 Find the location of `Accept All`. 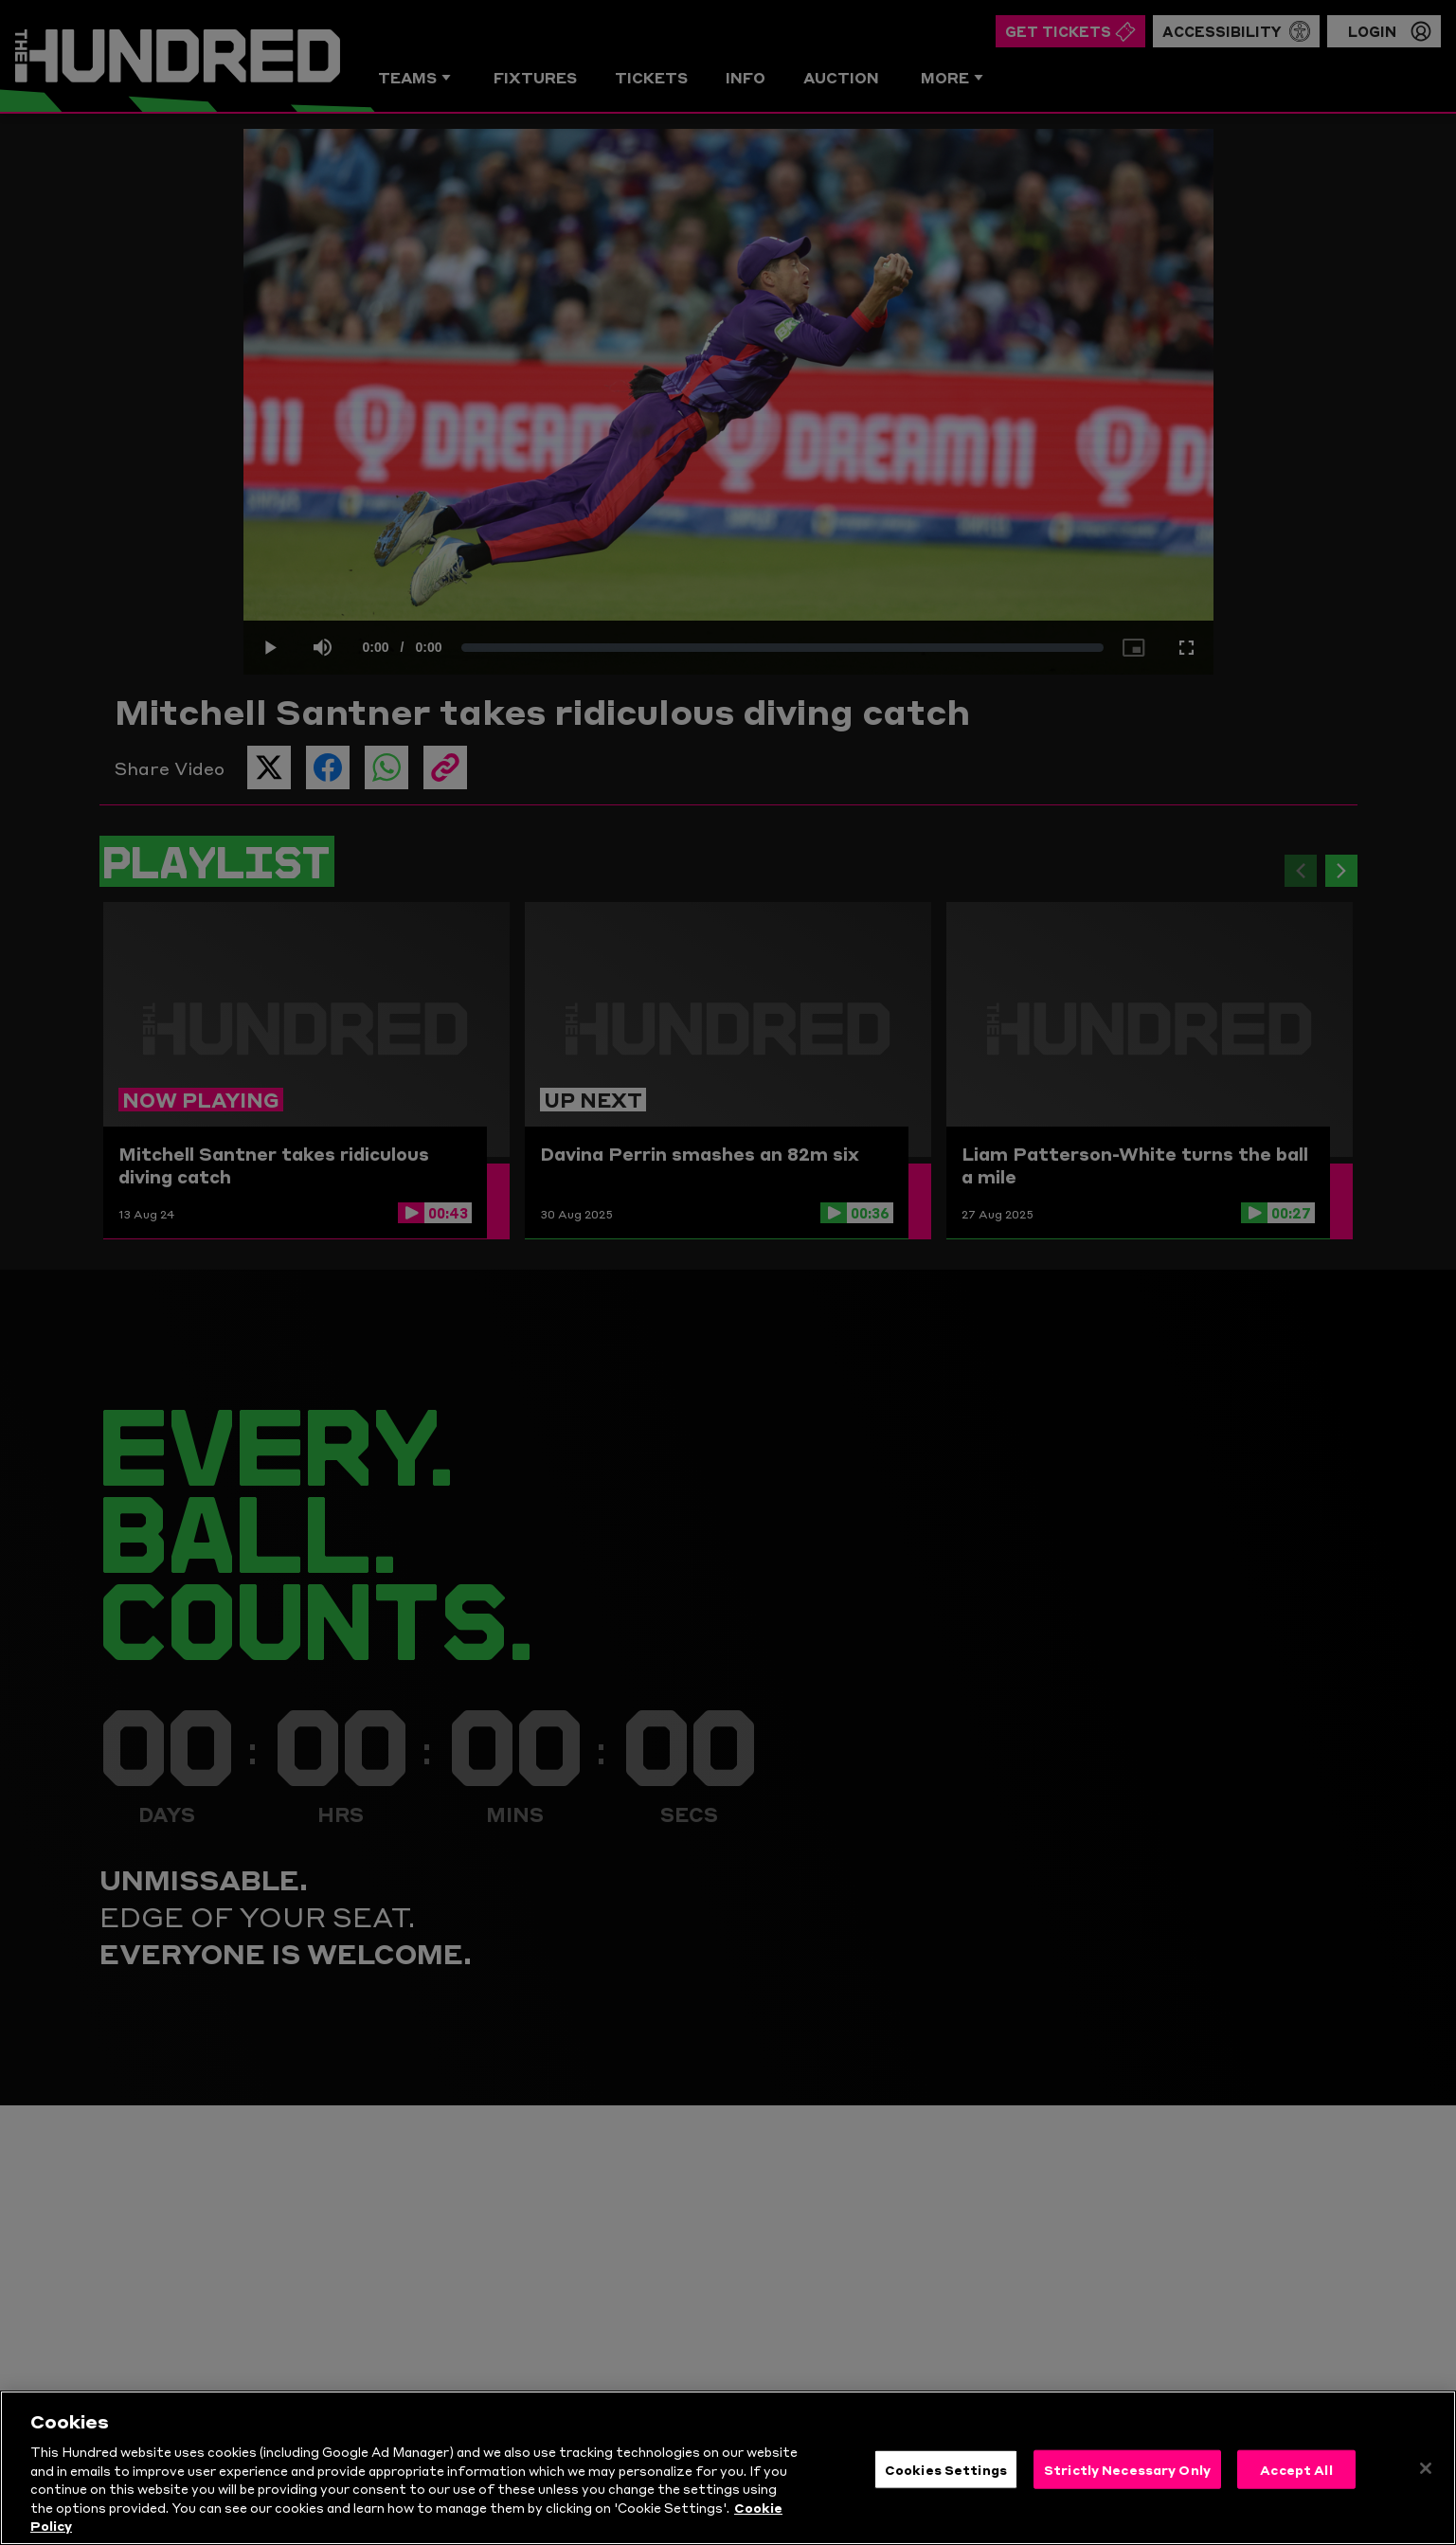

Accept All is located at coordinates (1296, 2473).